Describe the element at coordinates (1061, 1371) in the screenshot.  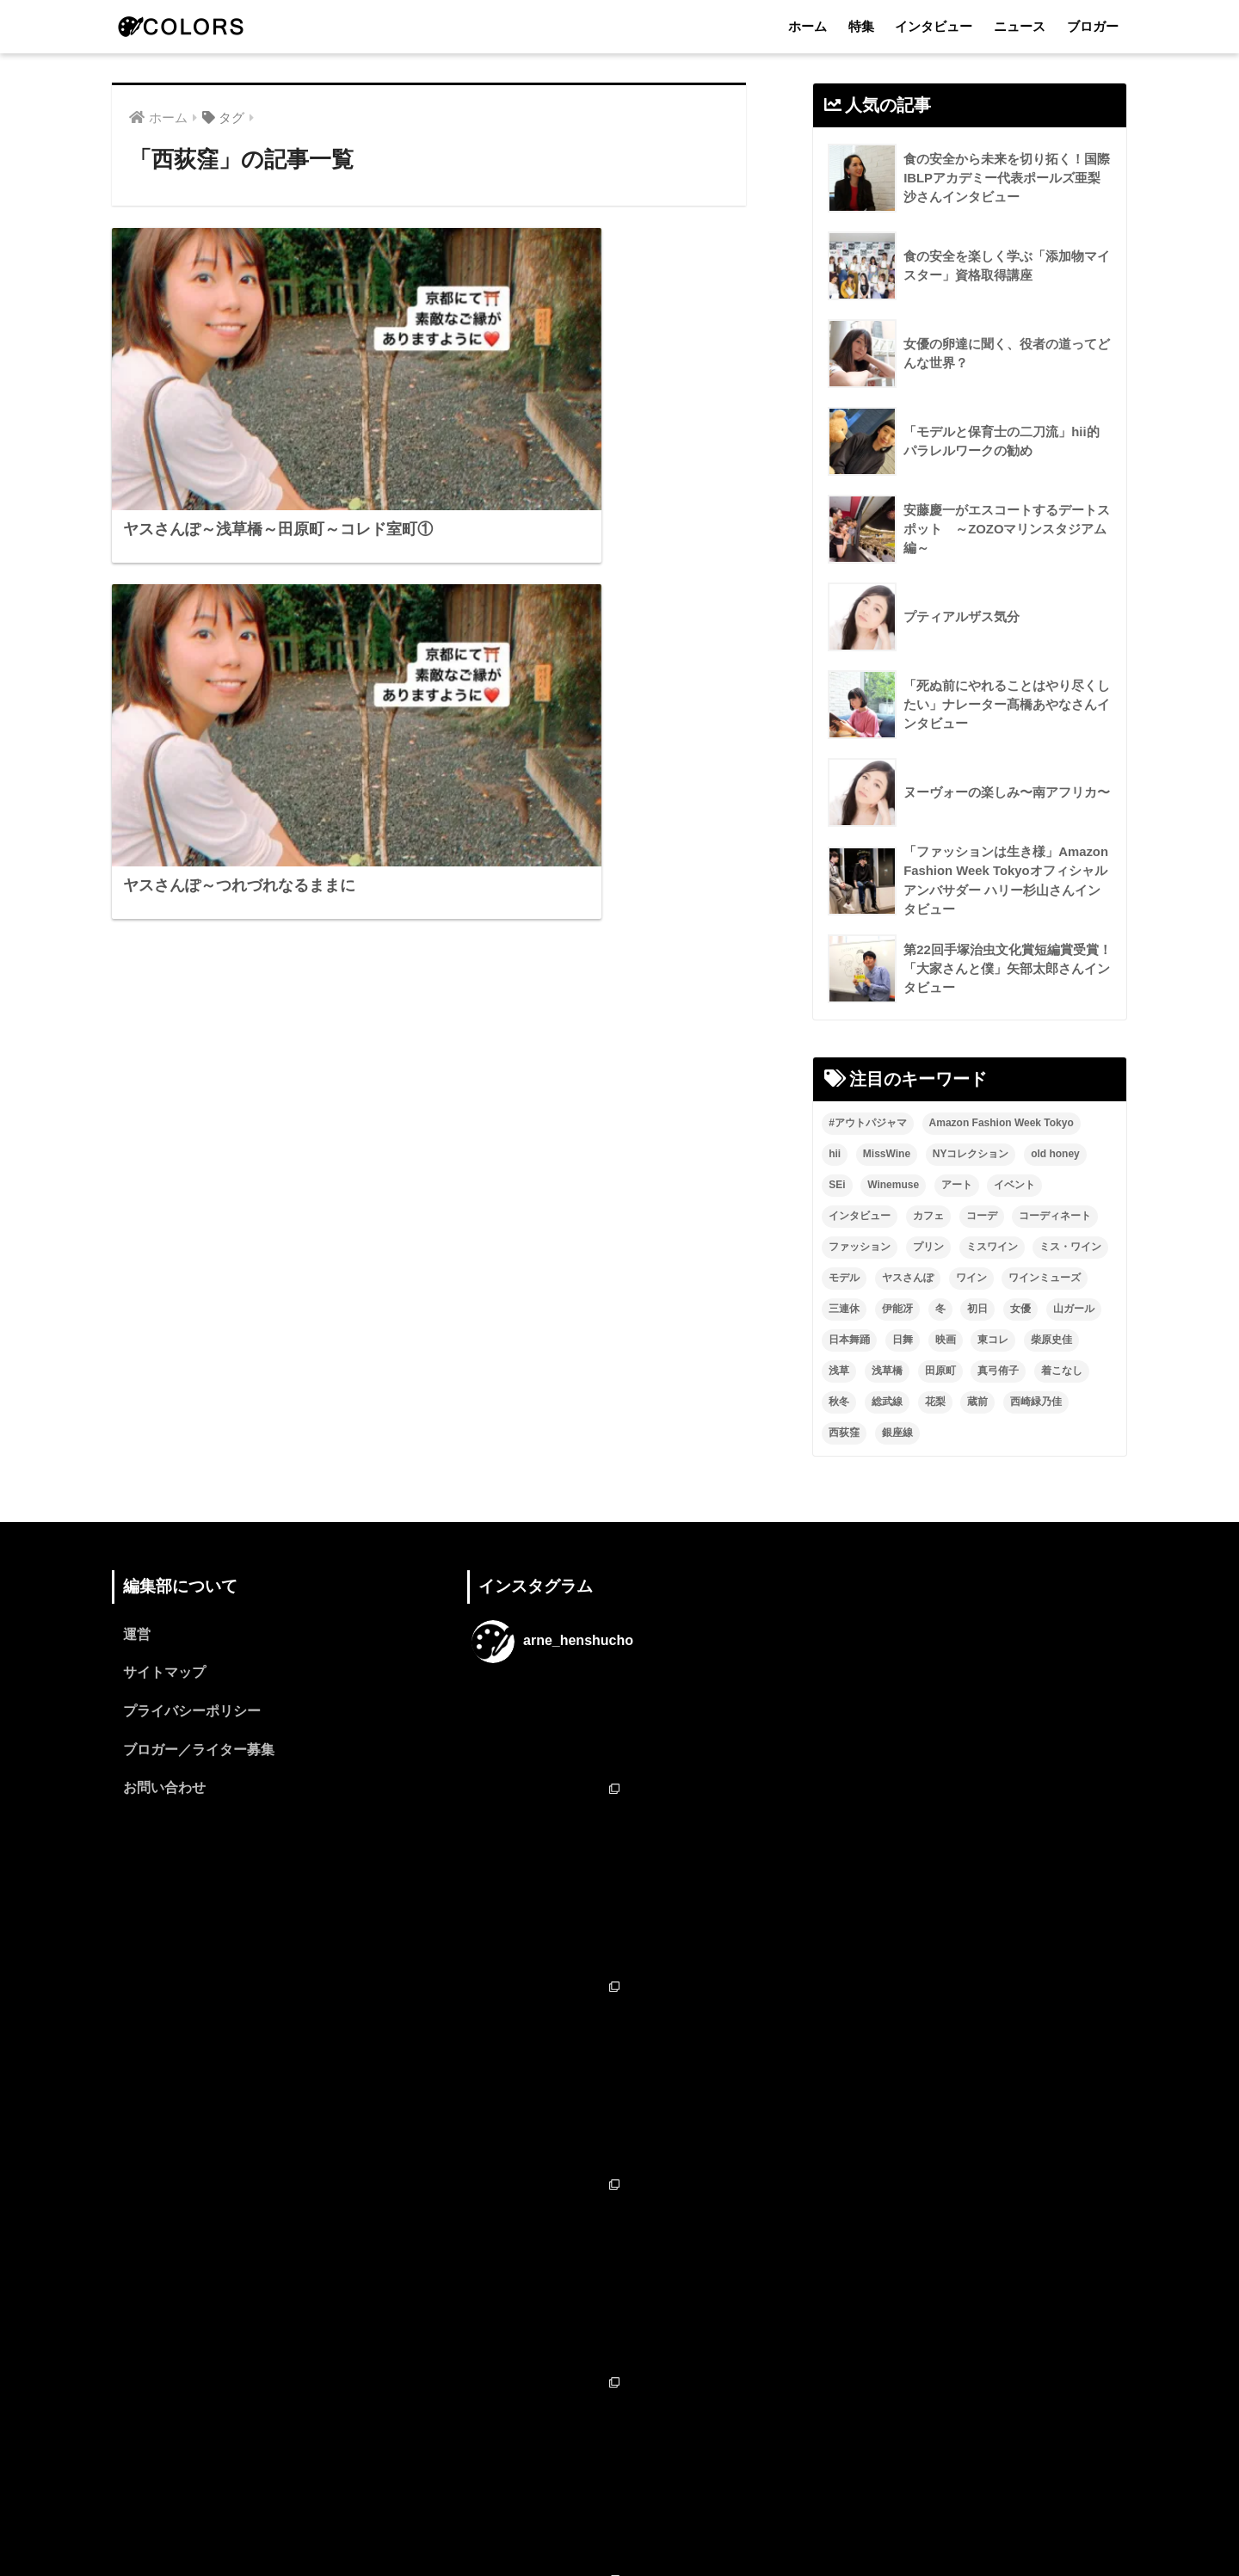
I see `着こなし [着こなし (1個の項目)]` at that location.